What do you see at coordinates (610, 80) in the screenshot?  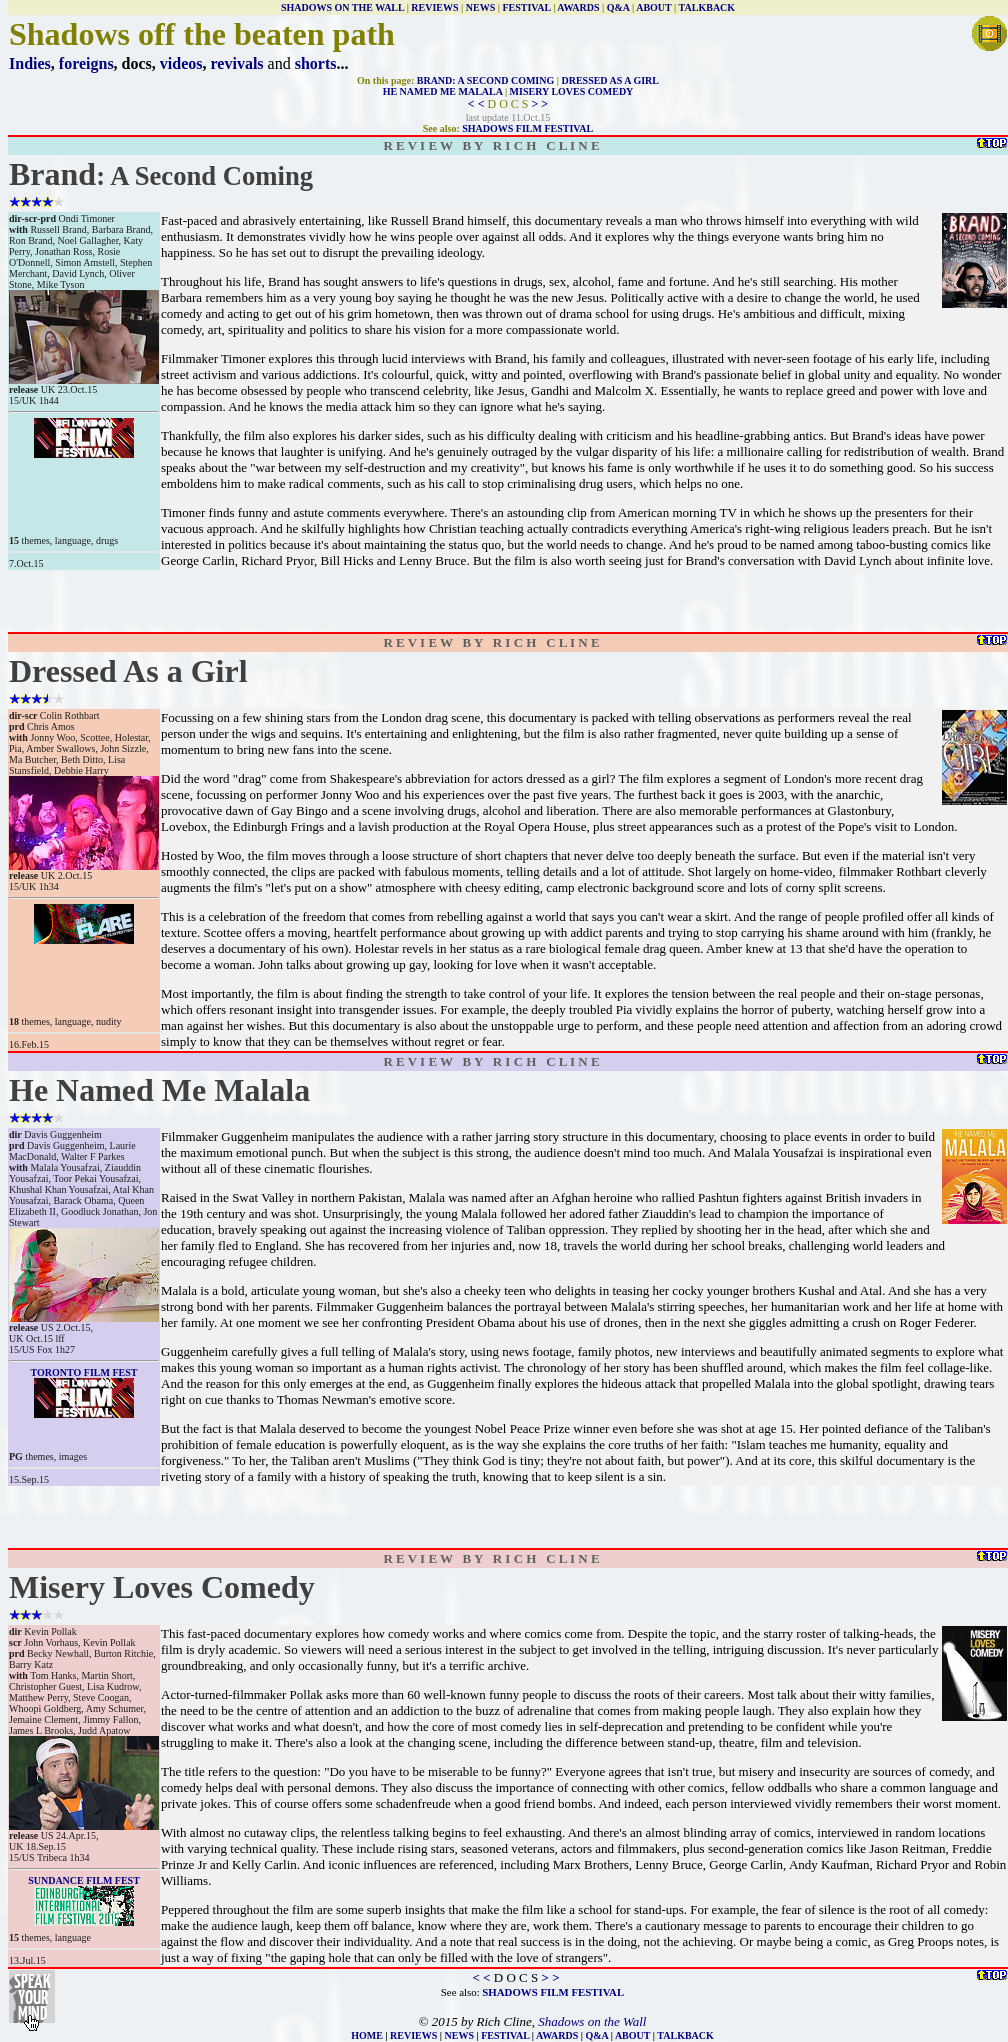 I see `DRESSED AS A GIRL` at bounding box center [610, 80].